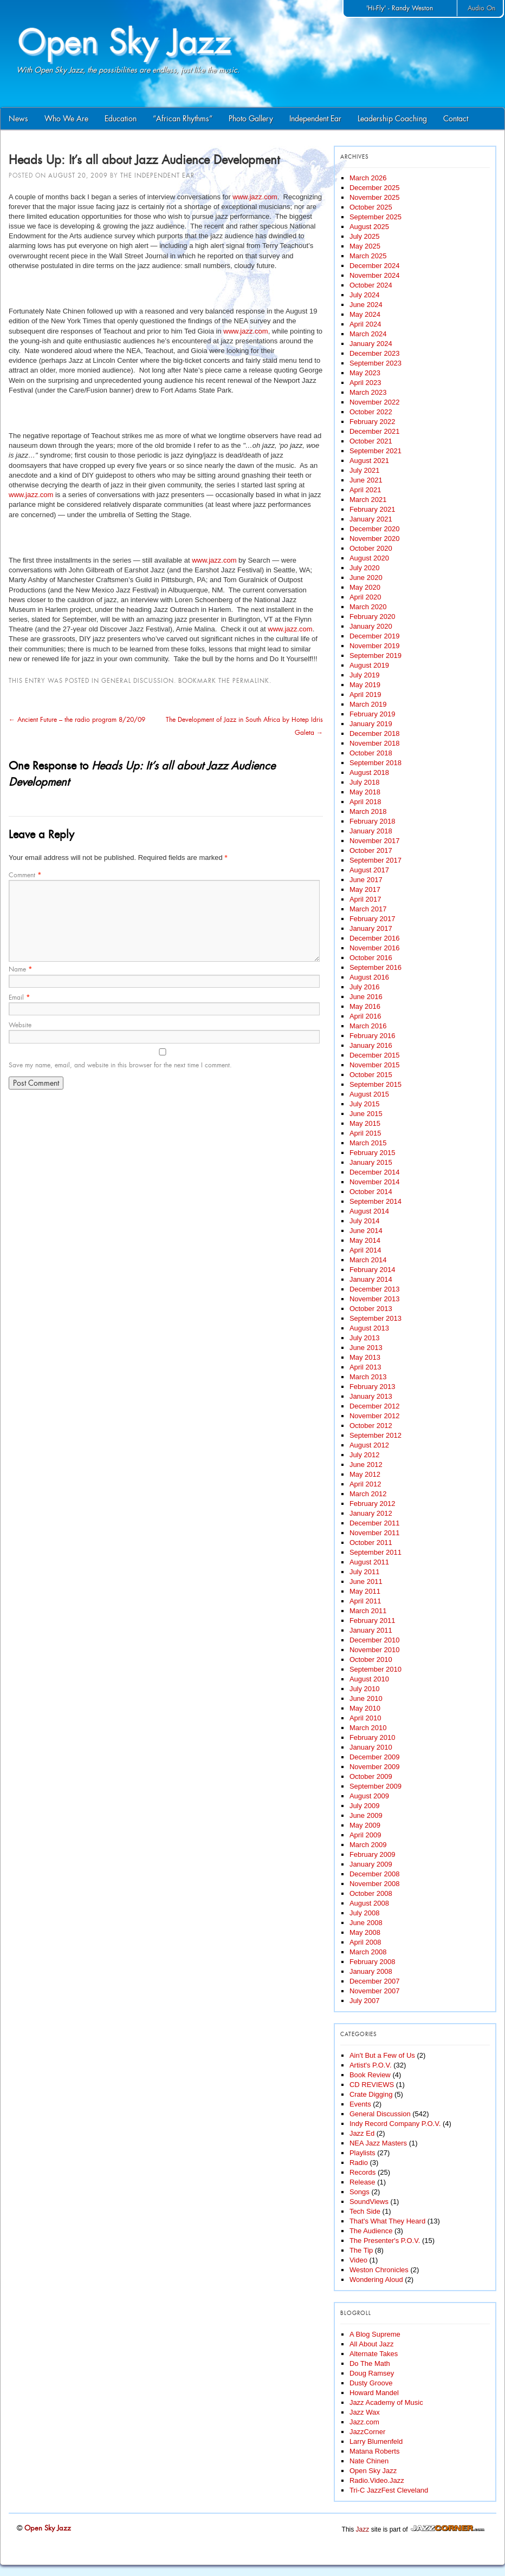  Describe the element at coordinates (376, 2441) in the screenshot. I see `Larry Blumenfeld` at that location.